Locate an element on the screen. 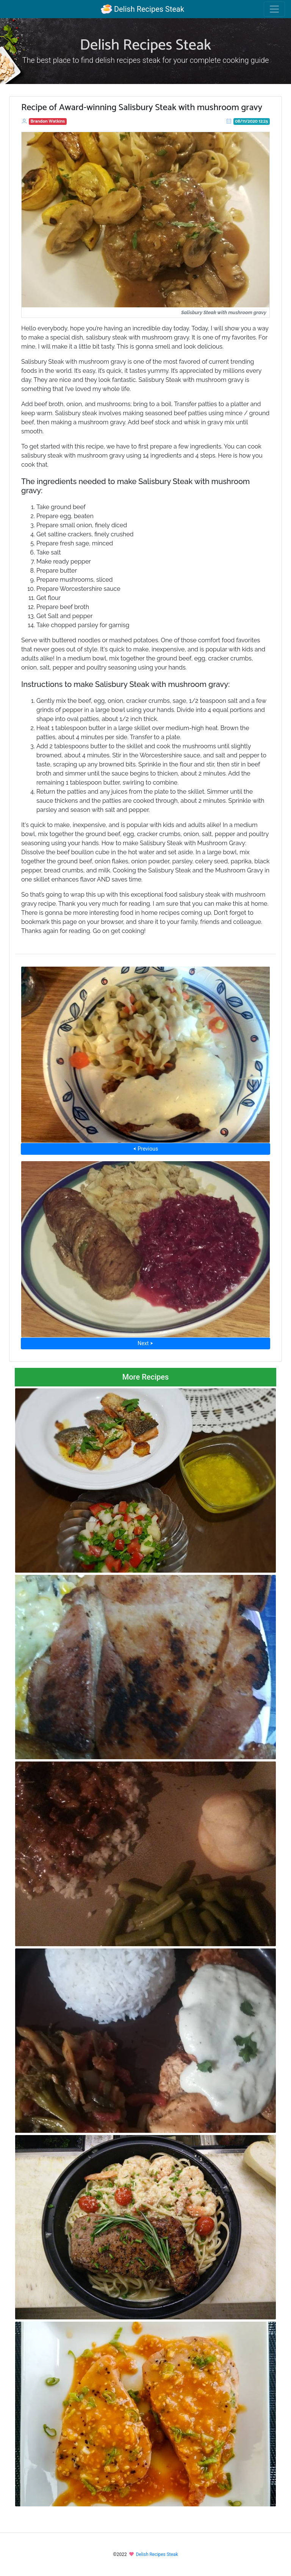  Next ⮞ is located at coordinates (145, 1343).